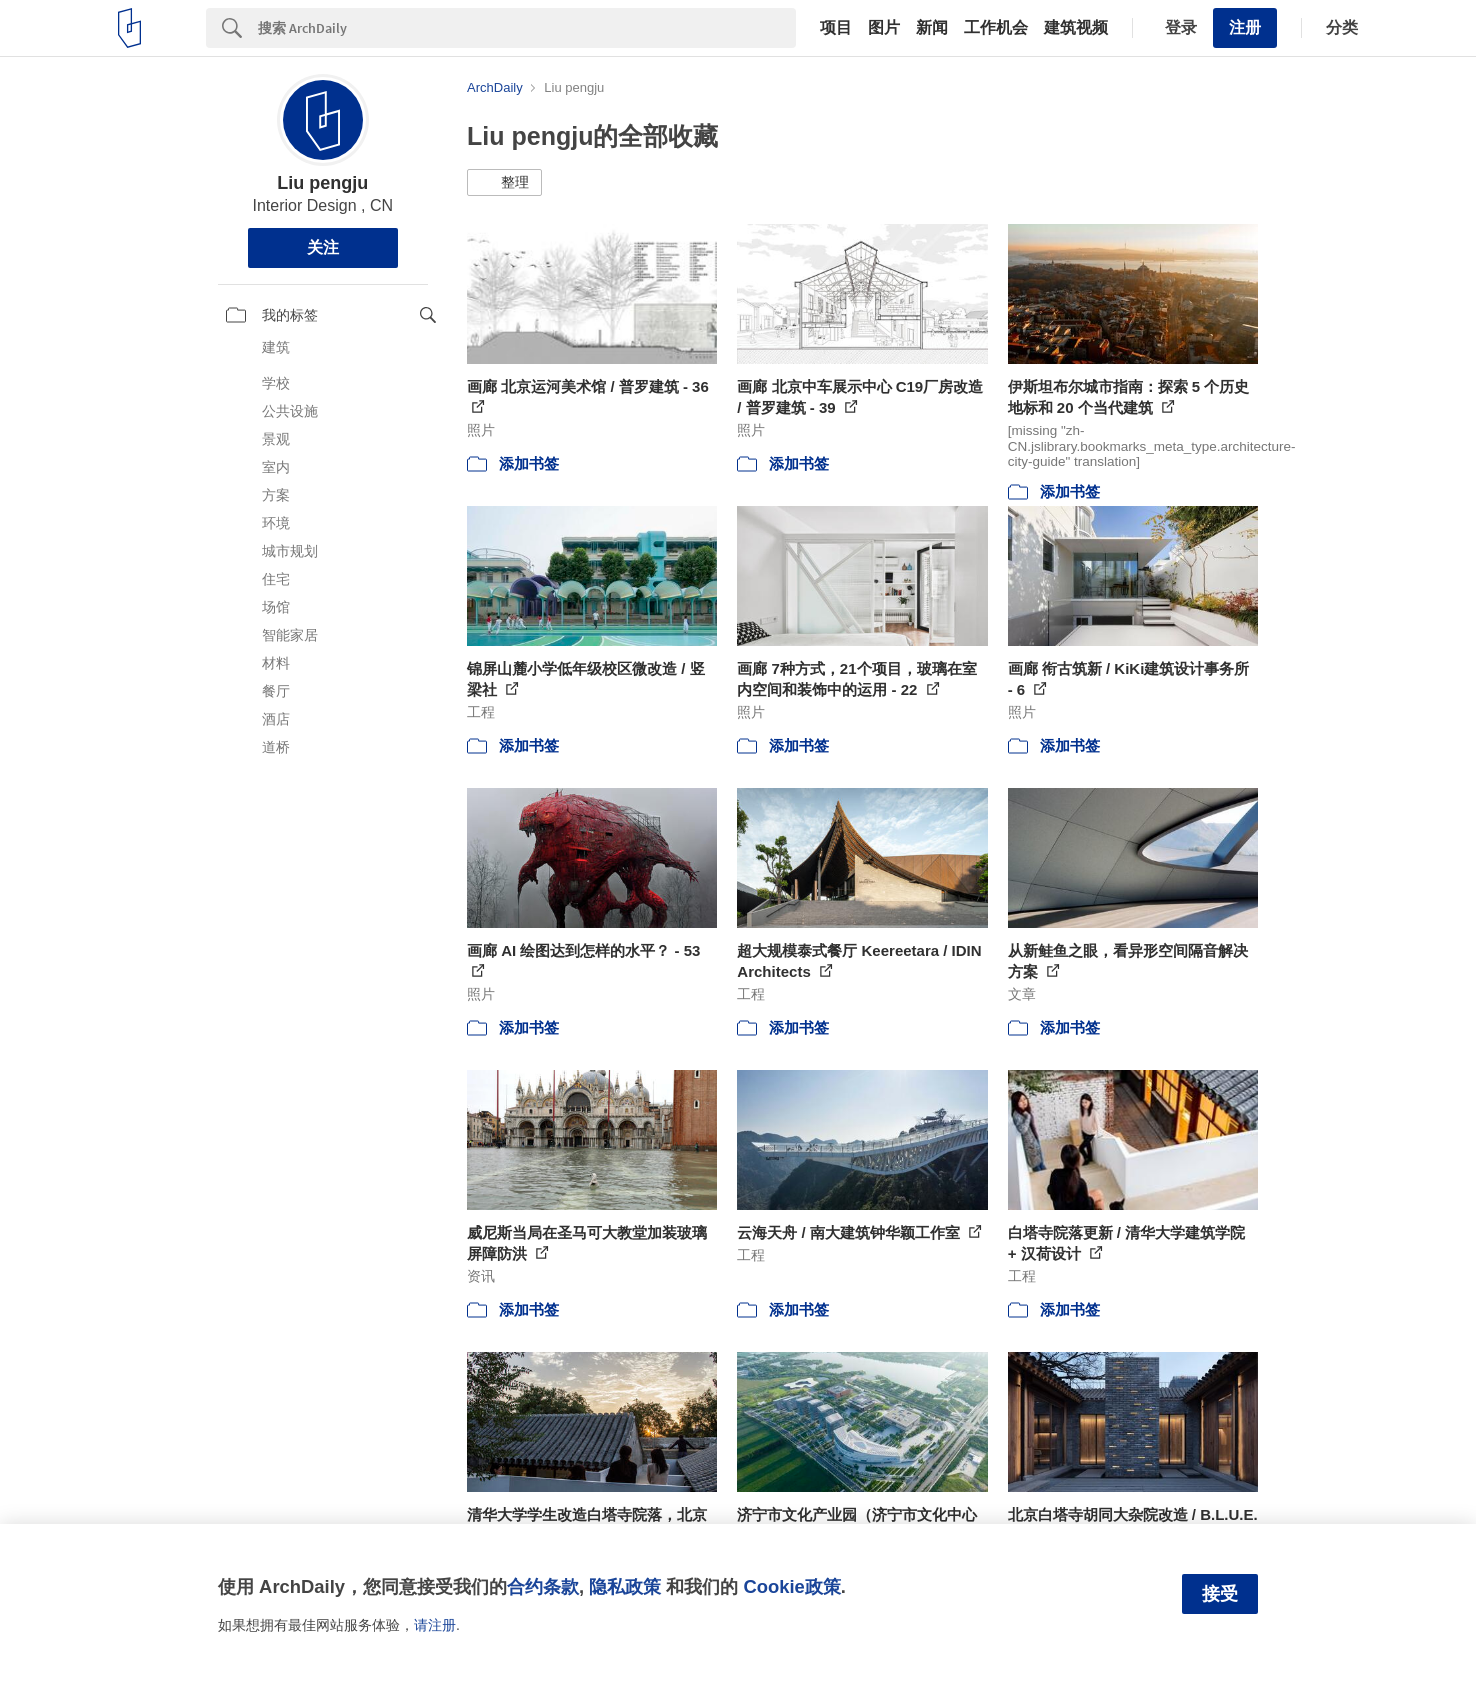 The width and height of the screenshot is (1476, 1682). Describe the element at coordinates (1220, 1594) in the screenshot. I see `接受` at that location.